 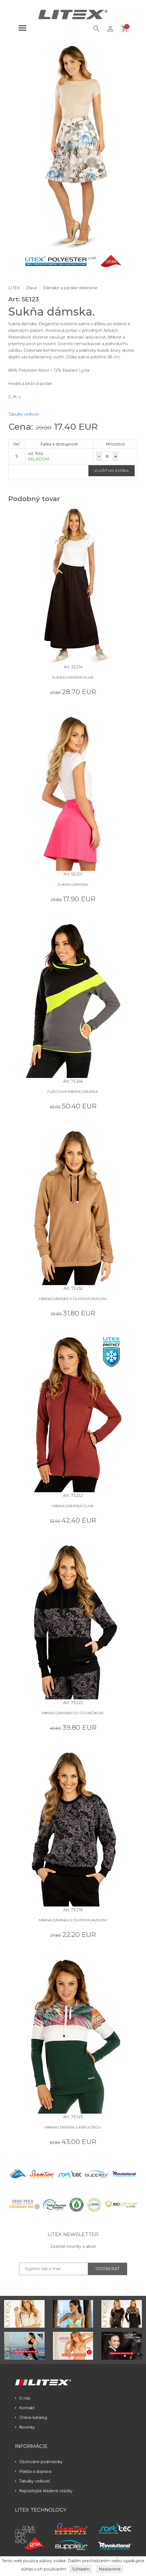 What do you see at coordinates (70, 287) in the screenshot?
I see `Dámske a pánske oblečenie` at bounding box center [70, 287].